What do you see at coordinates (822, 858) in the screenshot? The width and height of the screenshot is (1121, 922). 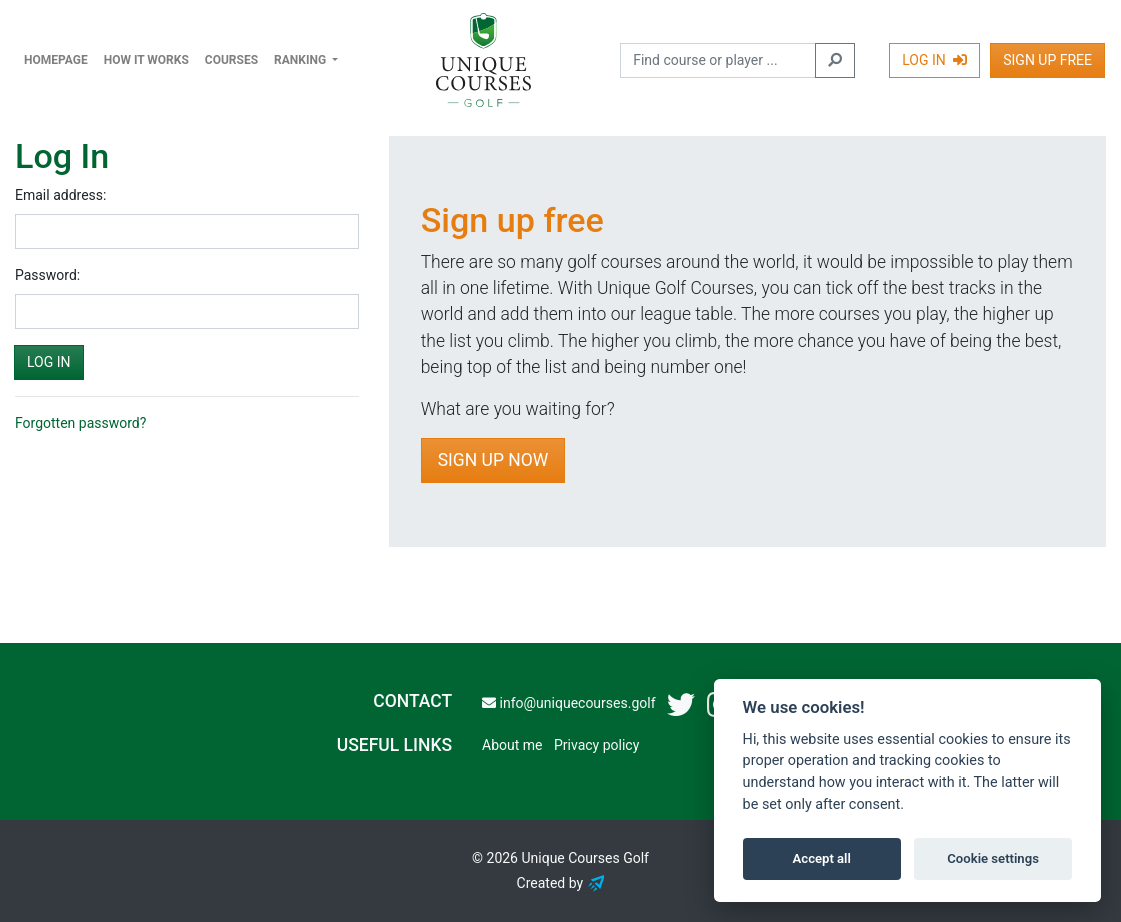 I see `Accept all` at bounding box center [822, 858].